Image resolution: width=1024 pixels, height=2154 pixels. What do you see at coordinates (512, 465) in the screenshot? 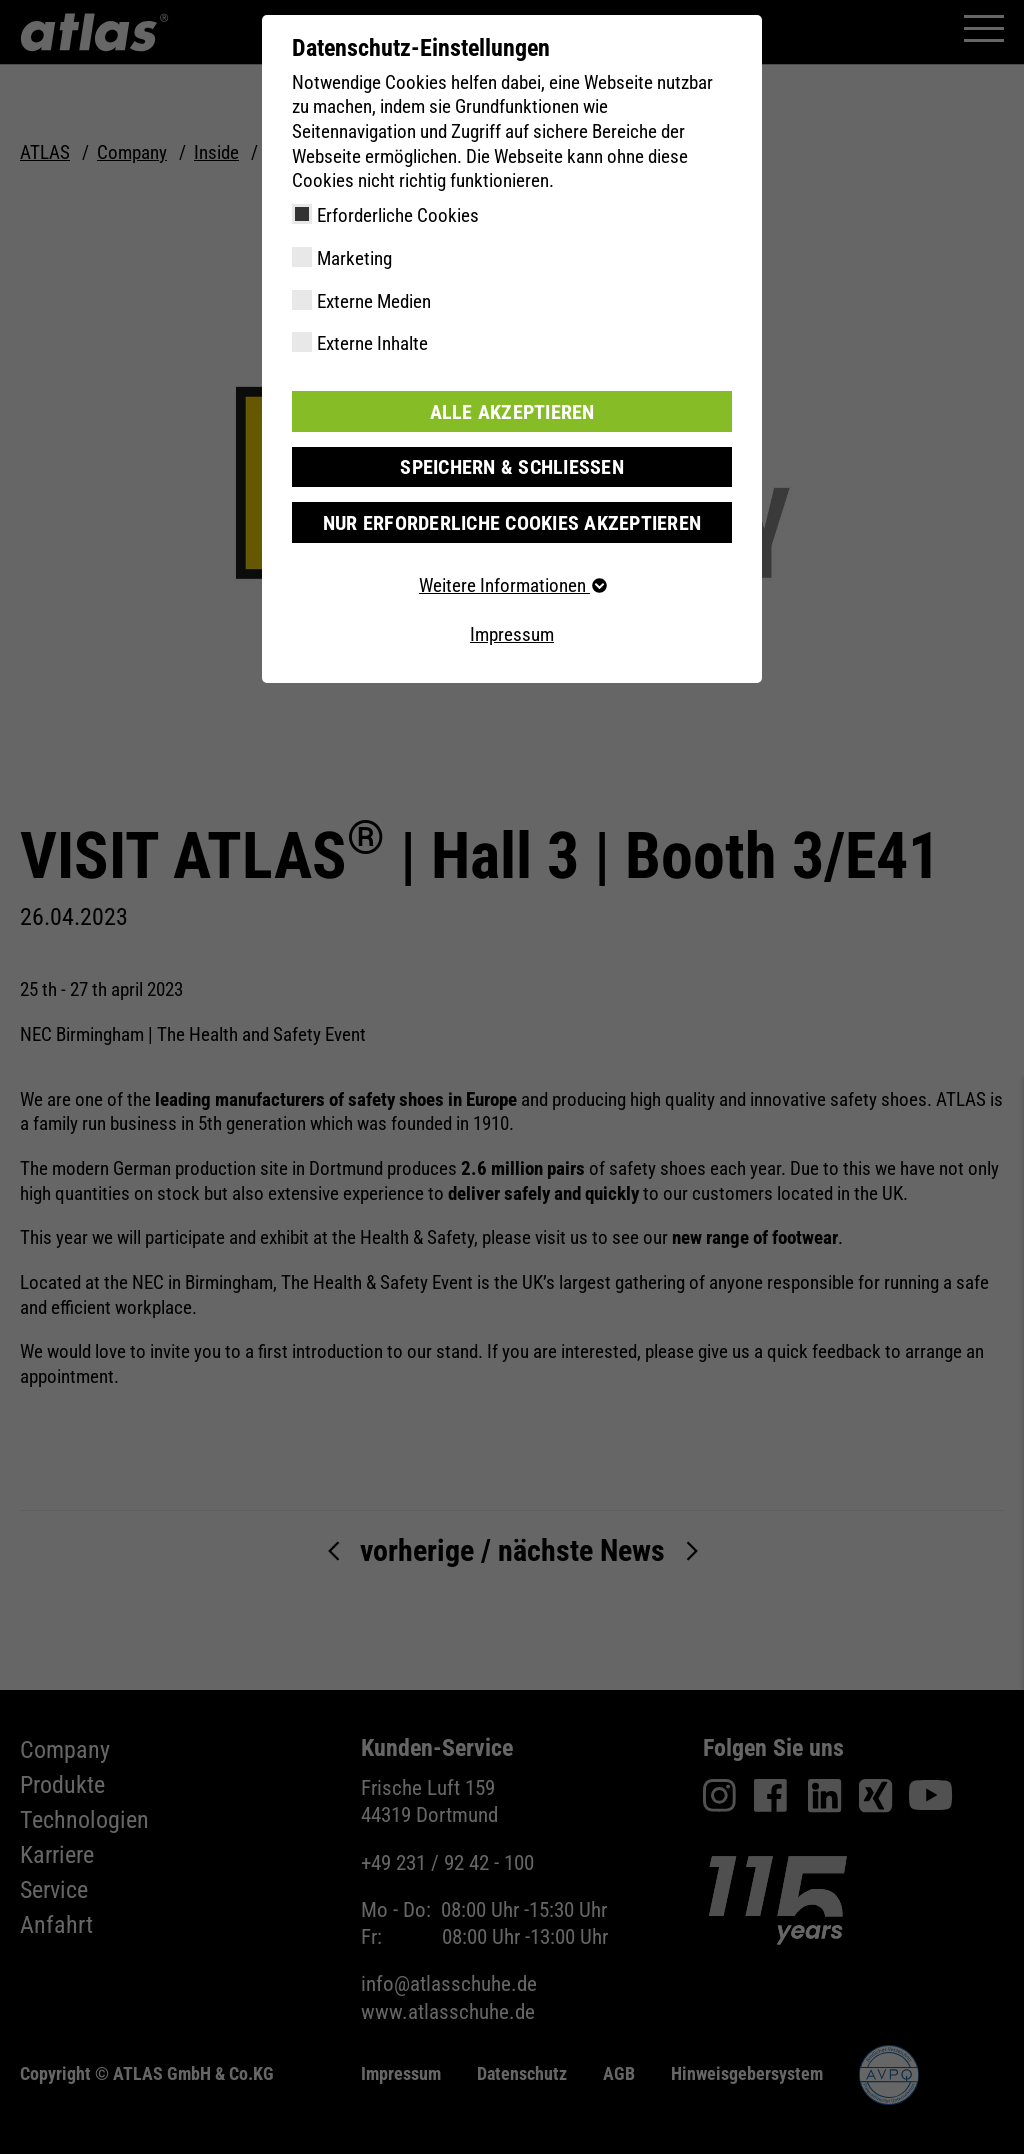
I see `Speichern & schließen` at bounding box center [512, 465].